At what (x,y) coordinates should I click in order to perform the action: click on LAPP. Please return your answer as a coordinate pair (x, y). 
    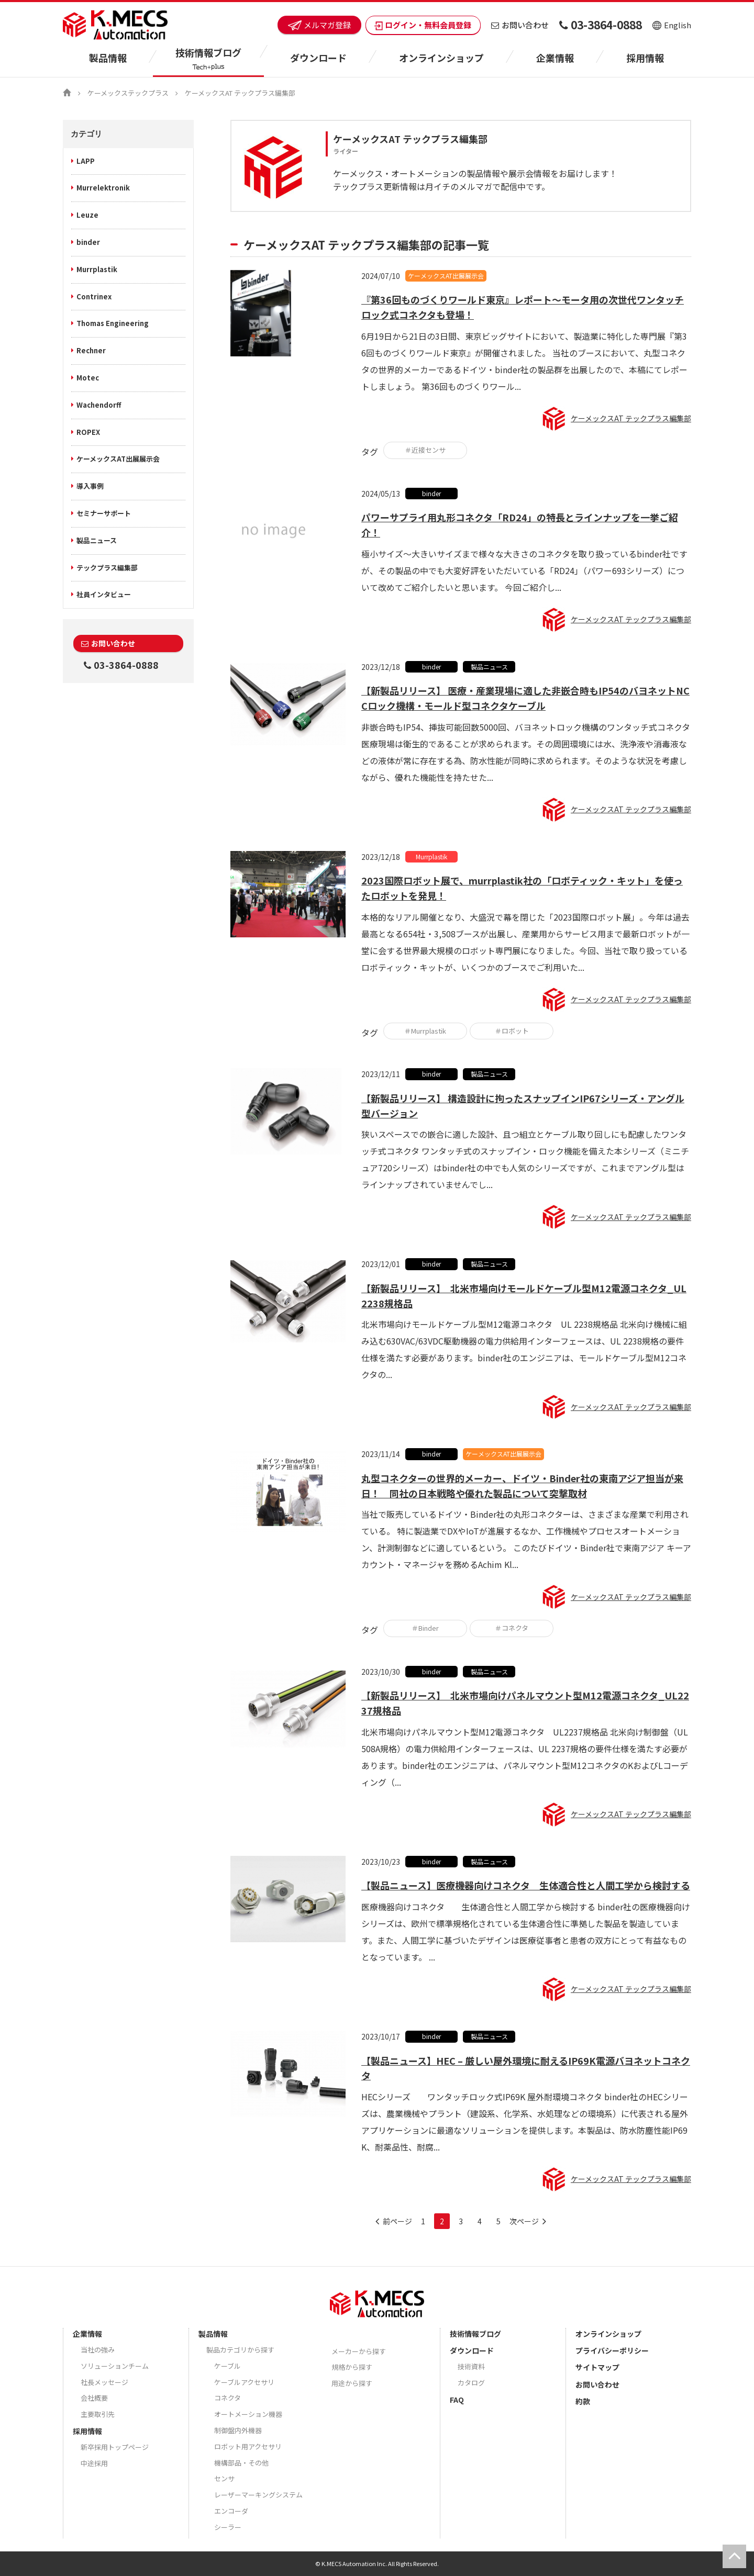
    Looking at the image, I should click on (85, 161).